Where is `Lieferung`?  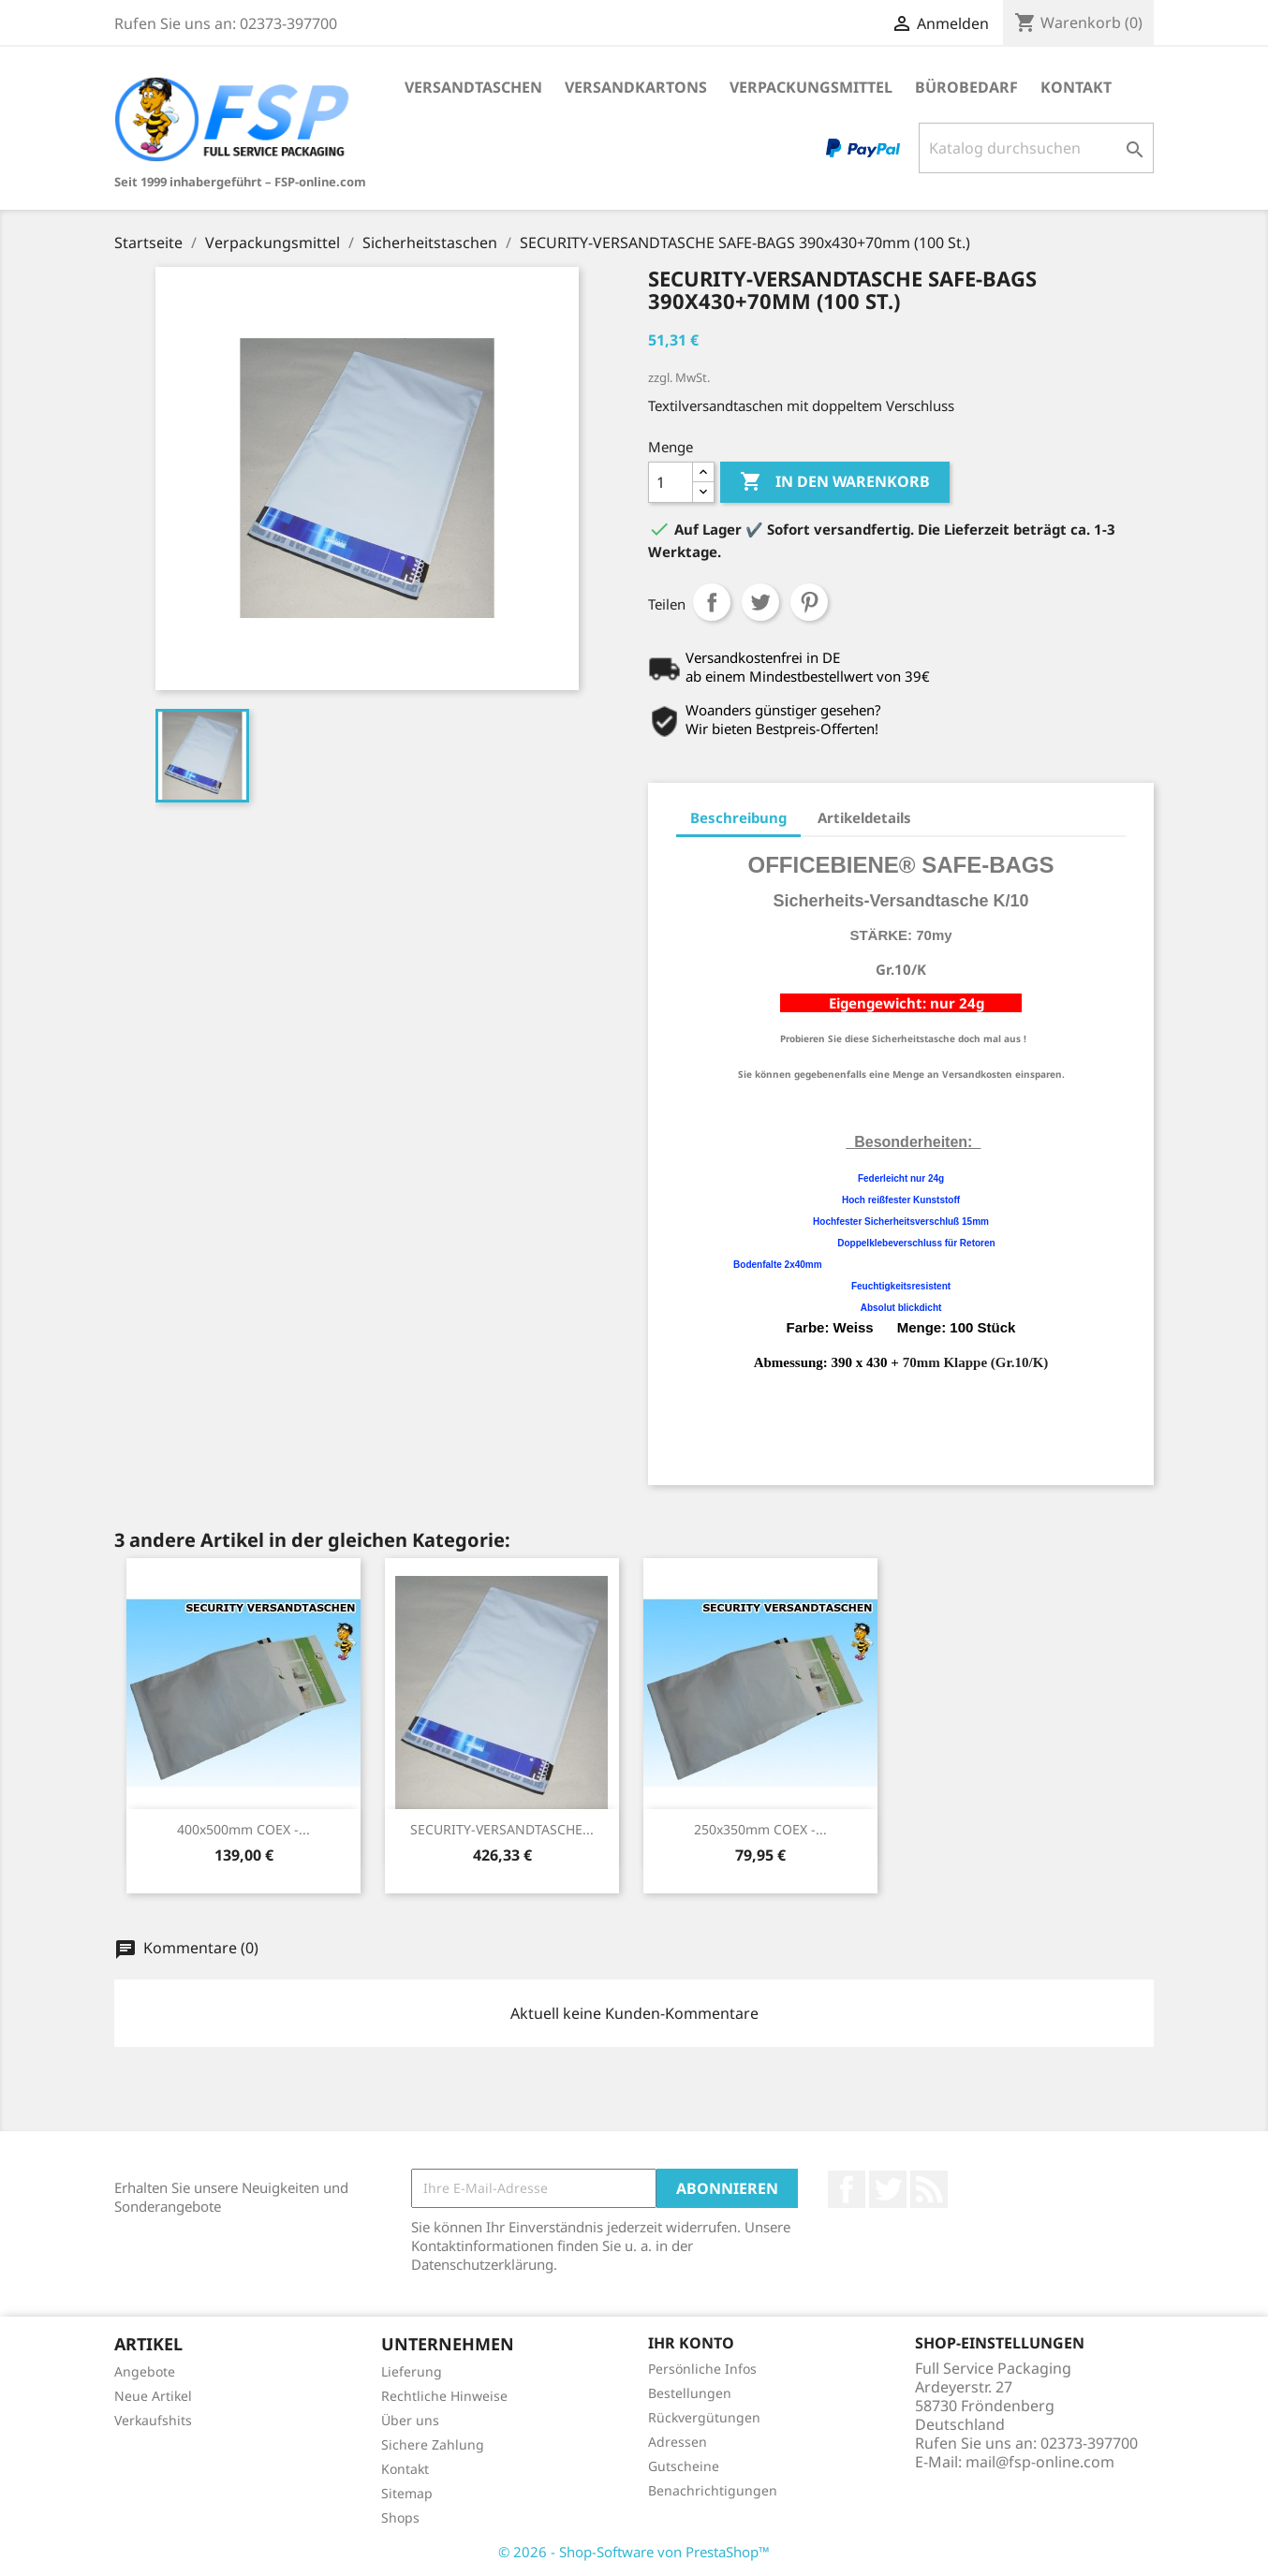
Lieferung is located at coordinates (411, 2371).